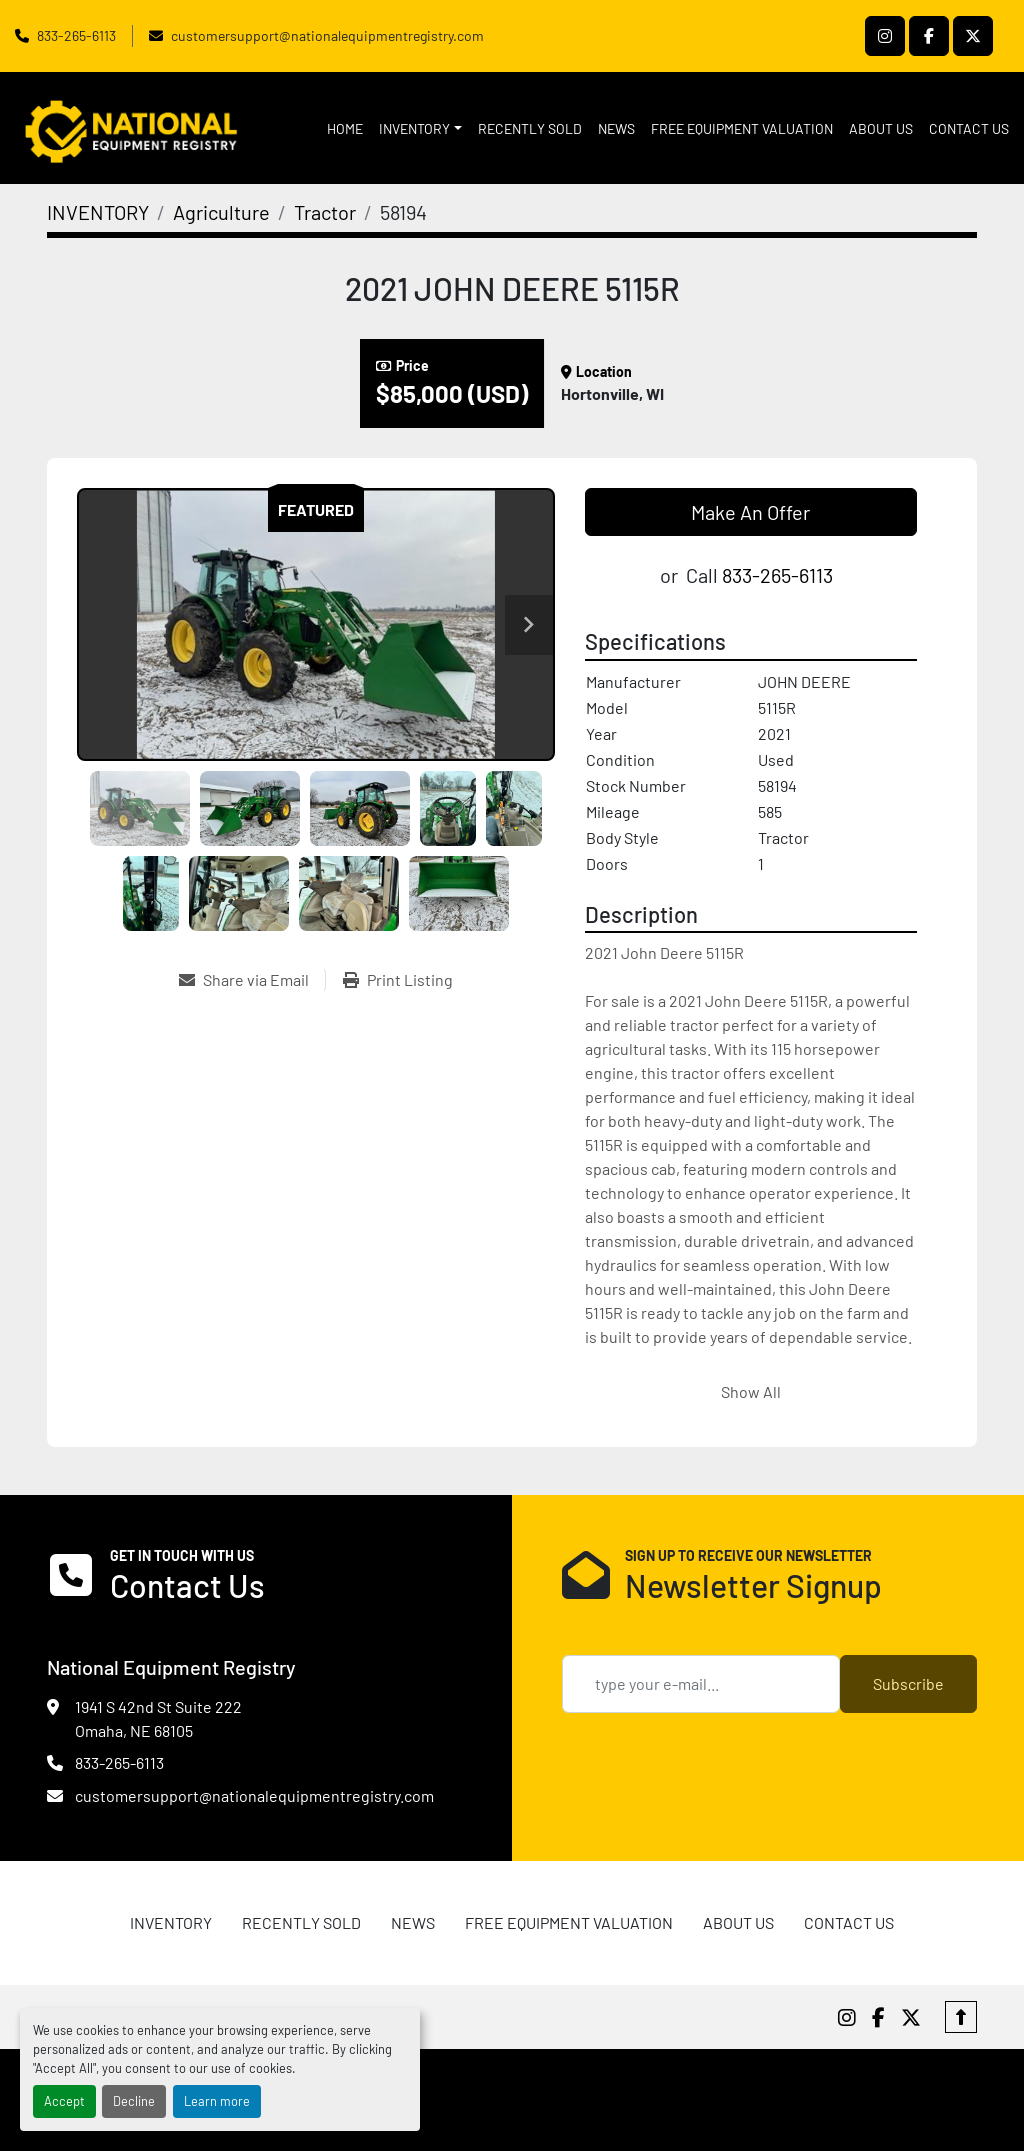  What do you see at coordinates (701, 1684) in the screenshot?
I see `[Email]` at bounding box center [701, 1684].